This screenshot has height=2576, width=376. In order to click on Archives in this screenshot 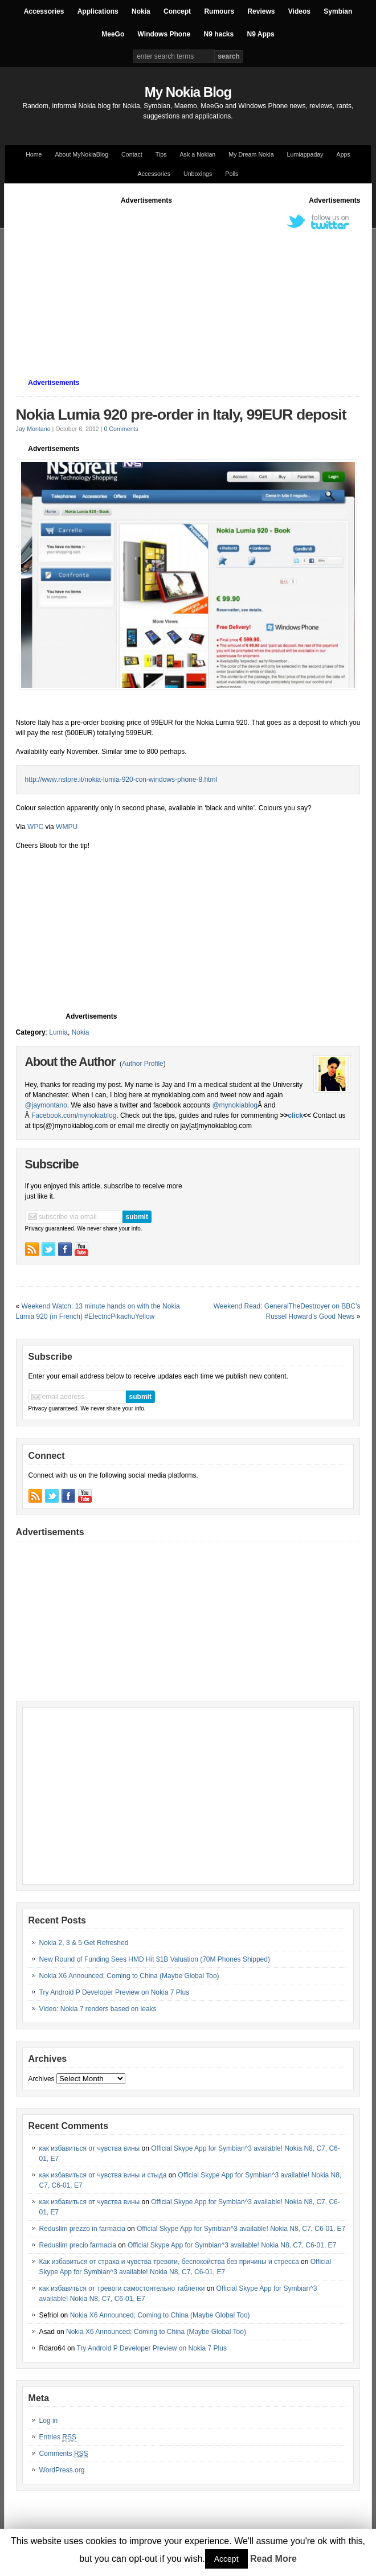, I will do `click(41, 2079)`.